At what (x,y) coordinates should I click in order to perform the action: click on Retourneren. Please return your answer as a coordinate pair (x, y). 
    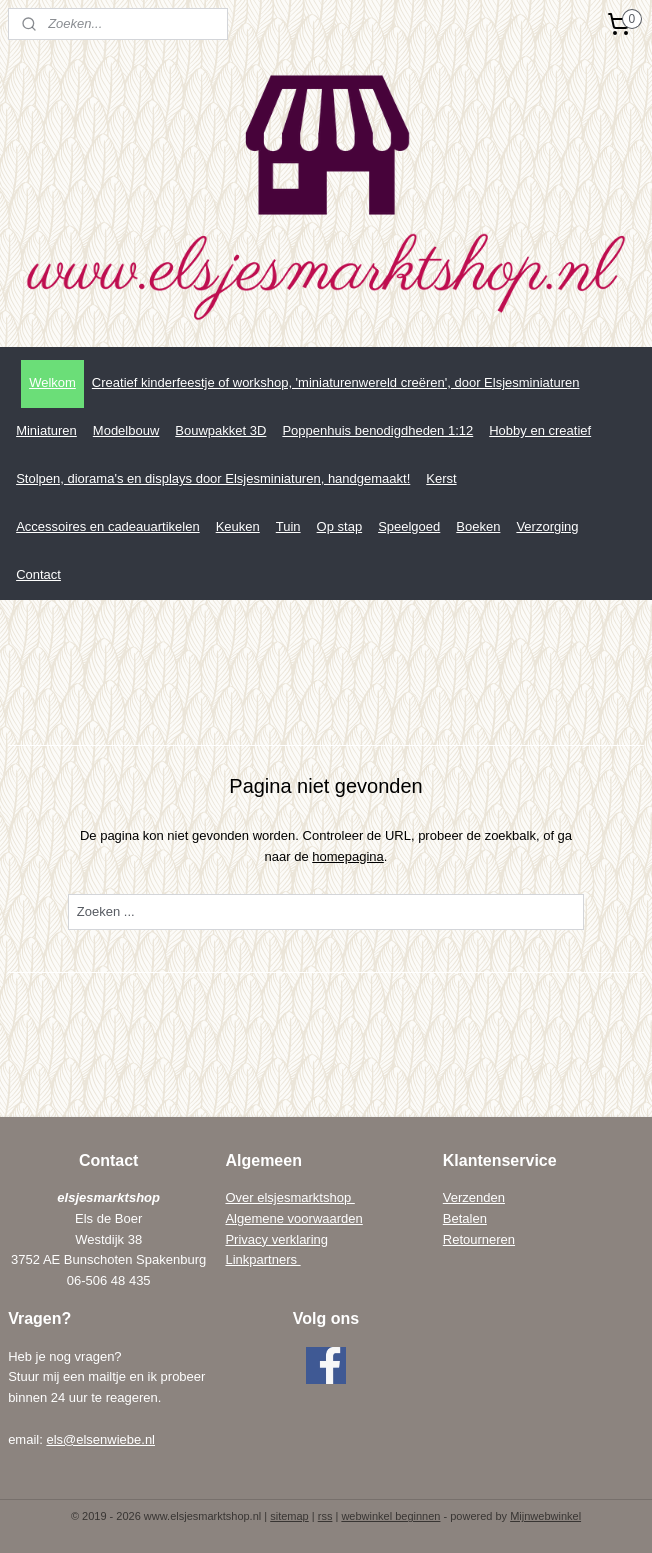
    Looking at the image, I should click on (479, 1239).